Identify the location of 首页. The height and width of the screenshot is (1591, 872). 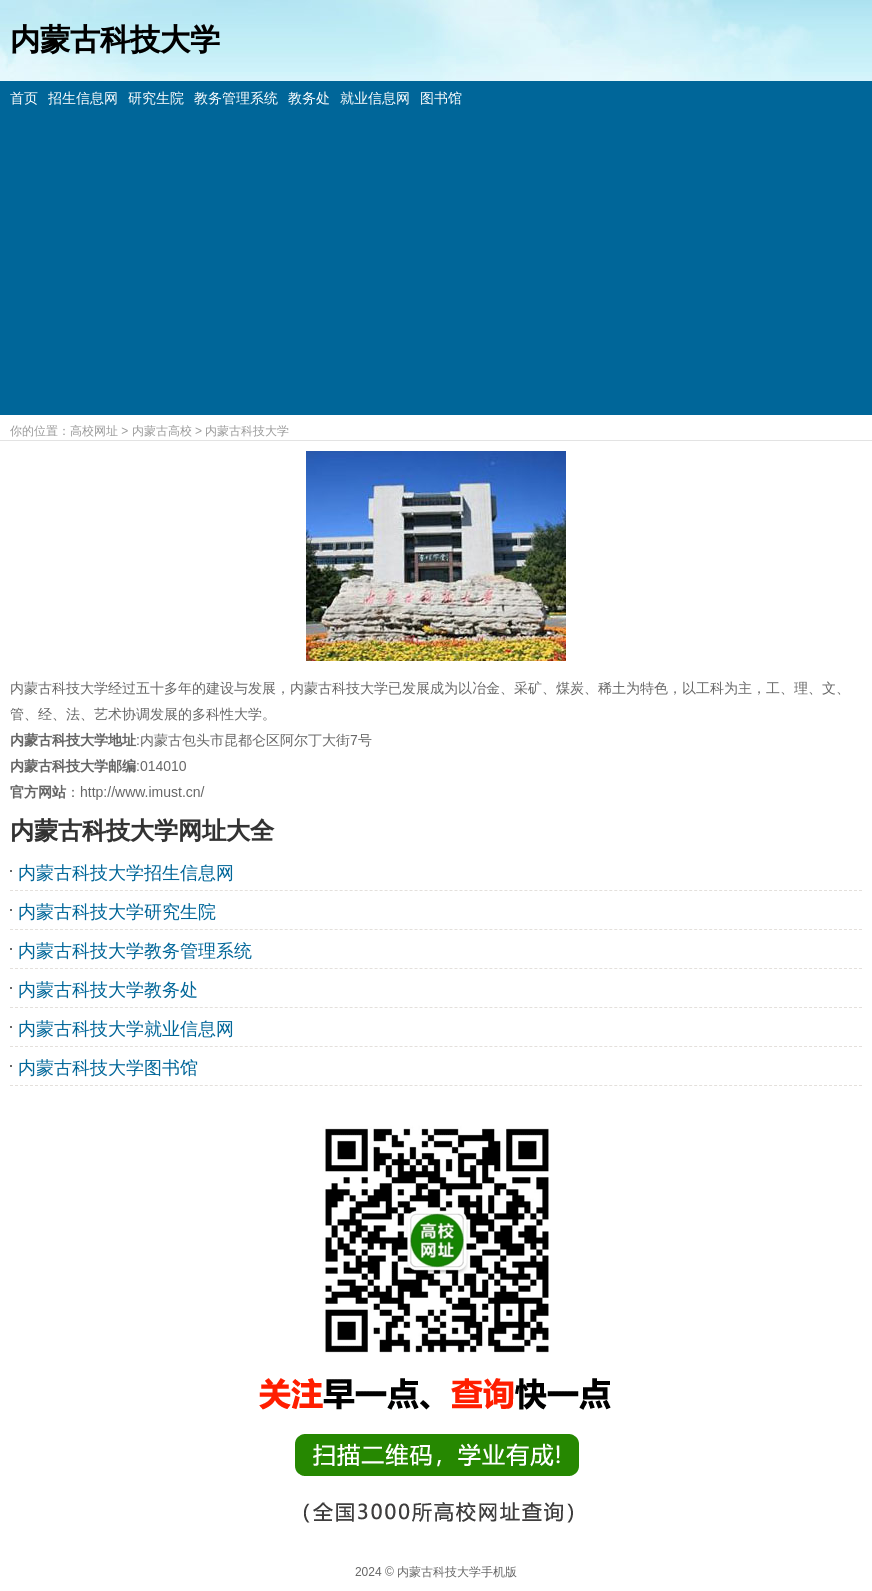
(24, 98).